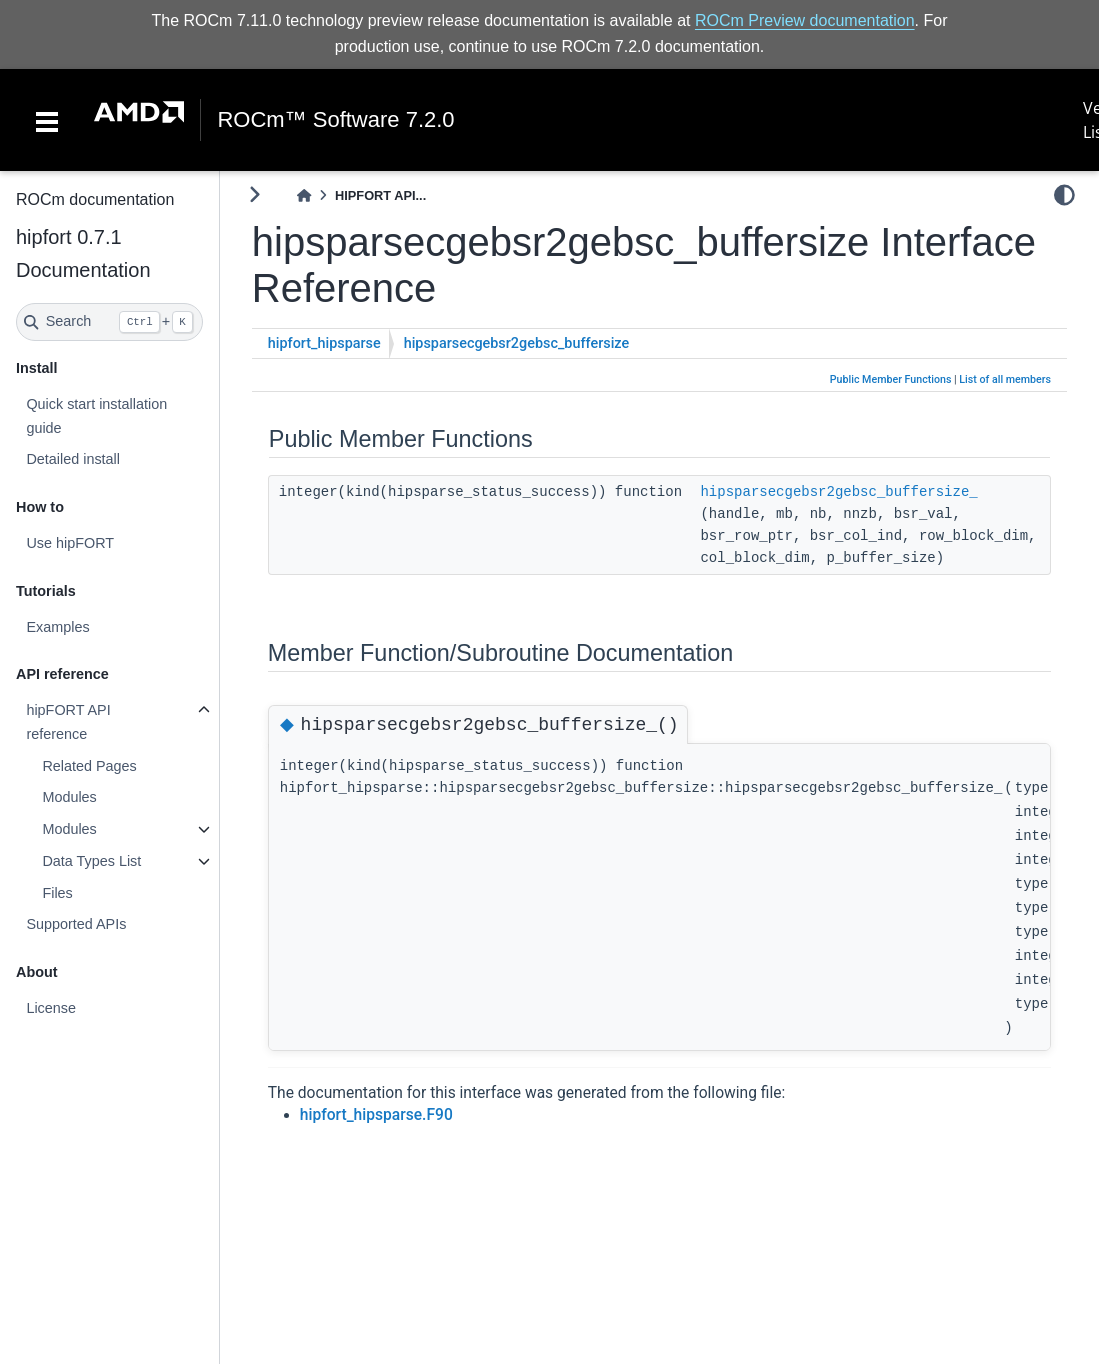 The height and width of the screenshot is (1364, 1099). Describe the element at coordinates (47, 120) in the screenshot. I see `[Toggle navigation]` at that location.